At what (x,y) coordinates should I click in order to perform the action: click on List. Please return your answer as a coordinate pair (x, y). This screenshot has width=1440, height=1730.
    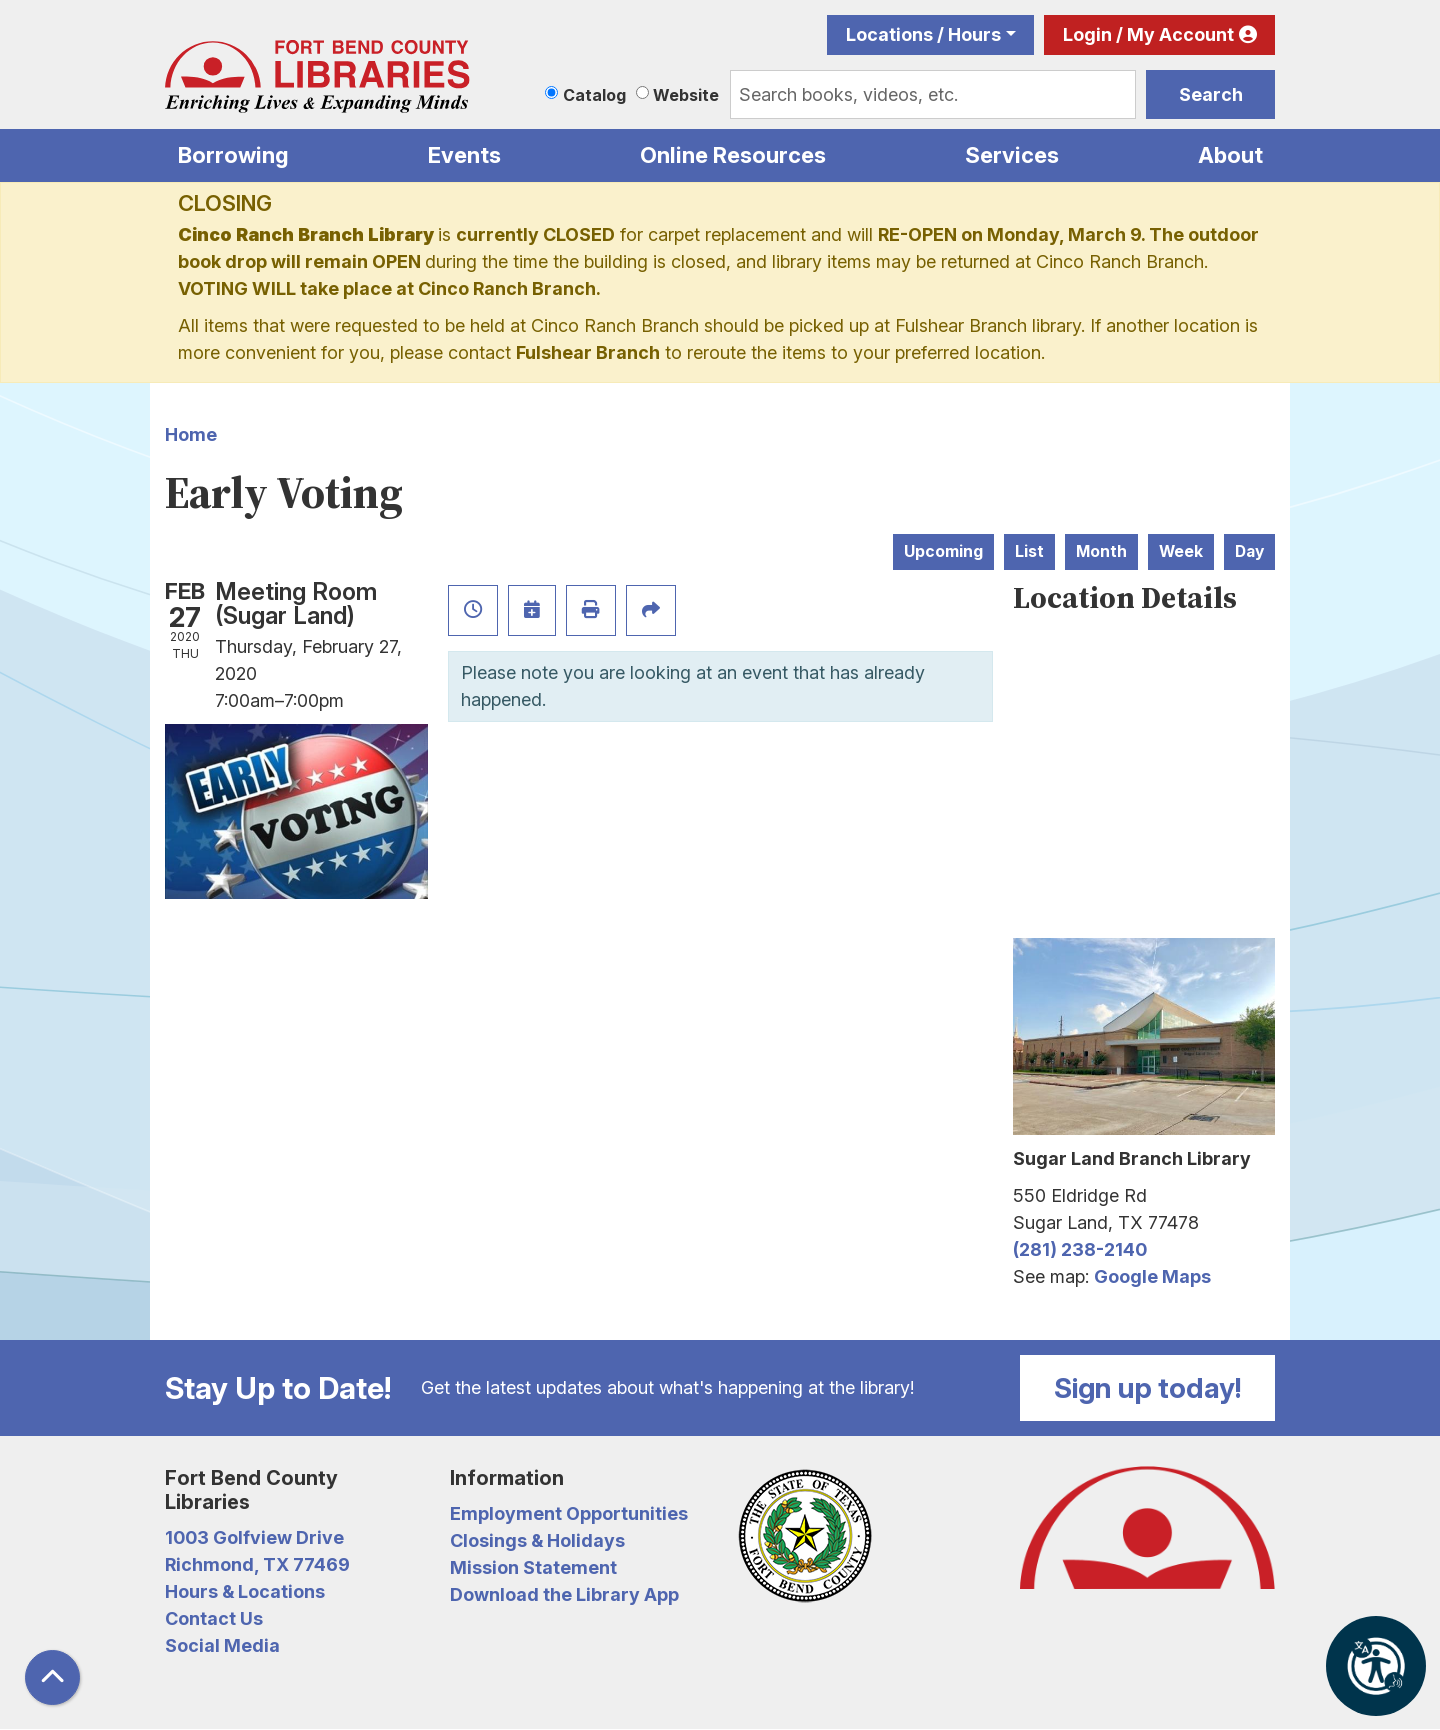
    Looking at the image, I should click on (1029, 551).